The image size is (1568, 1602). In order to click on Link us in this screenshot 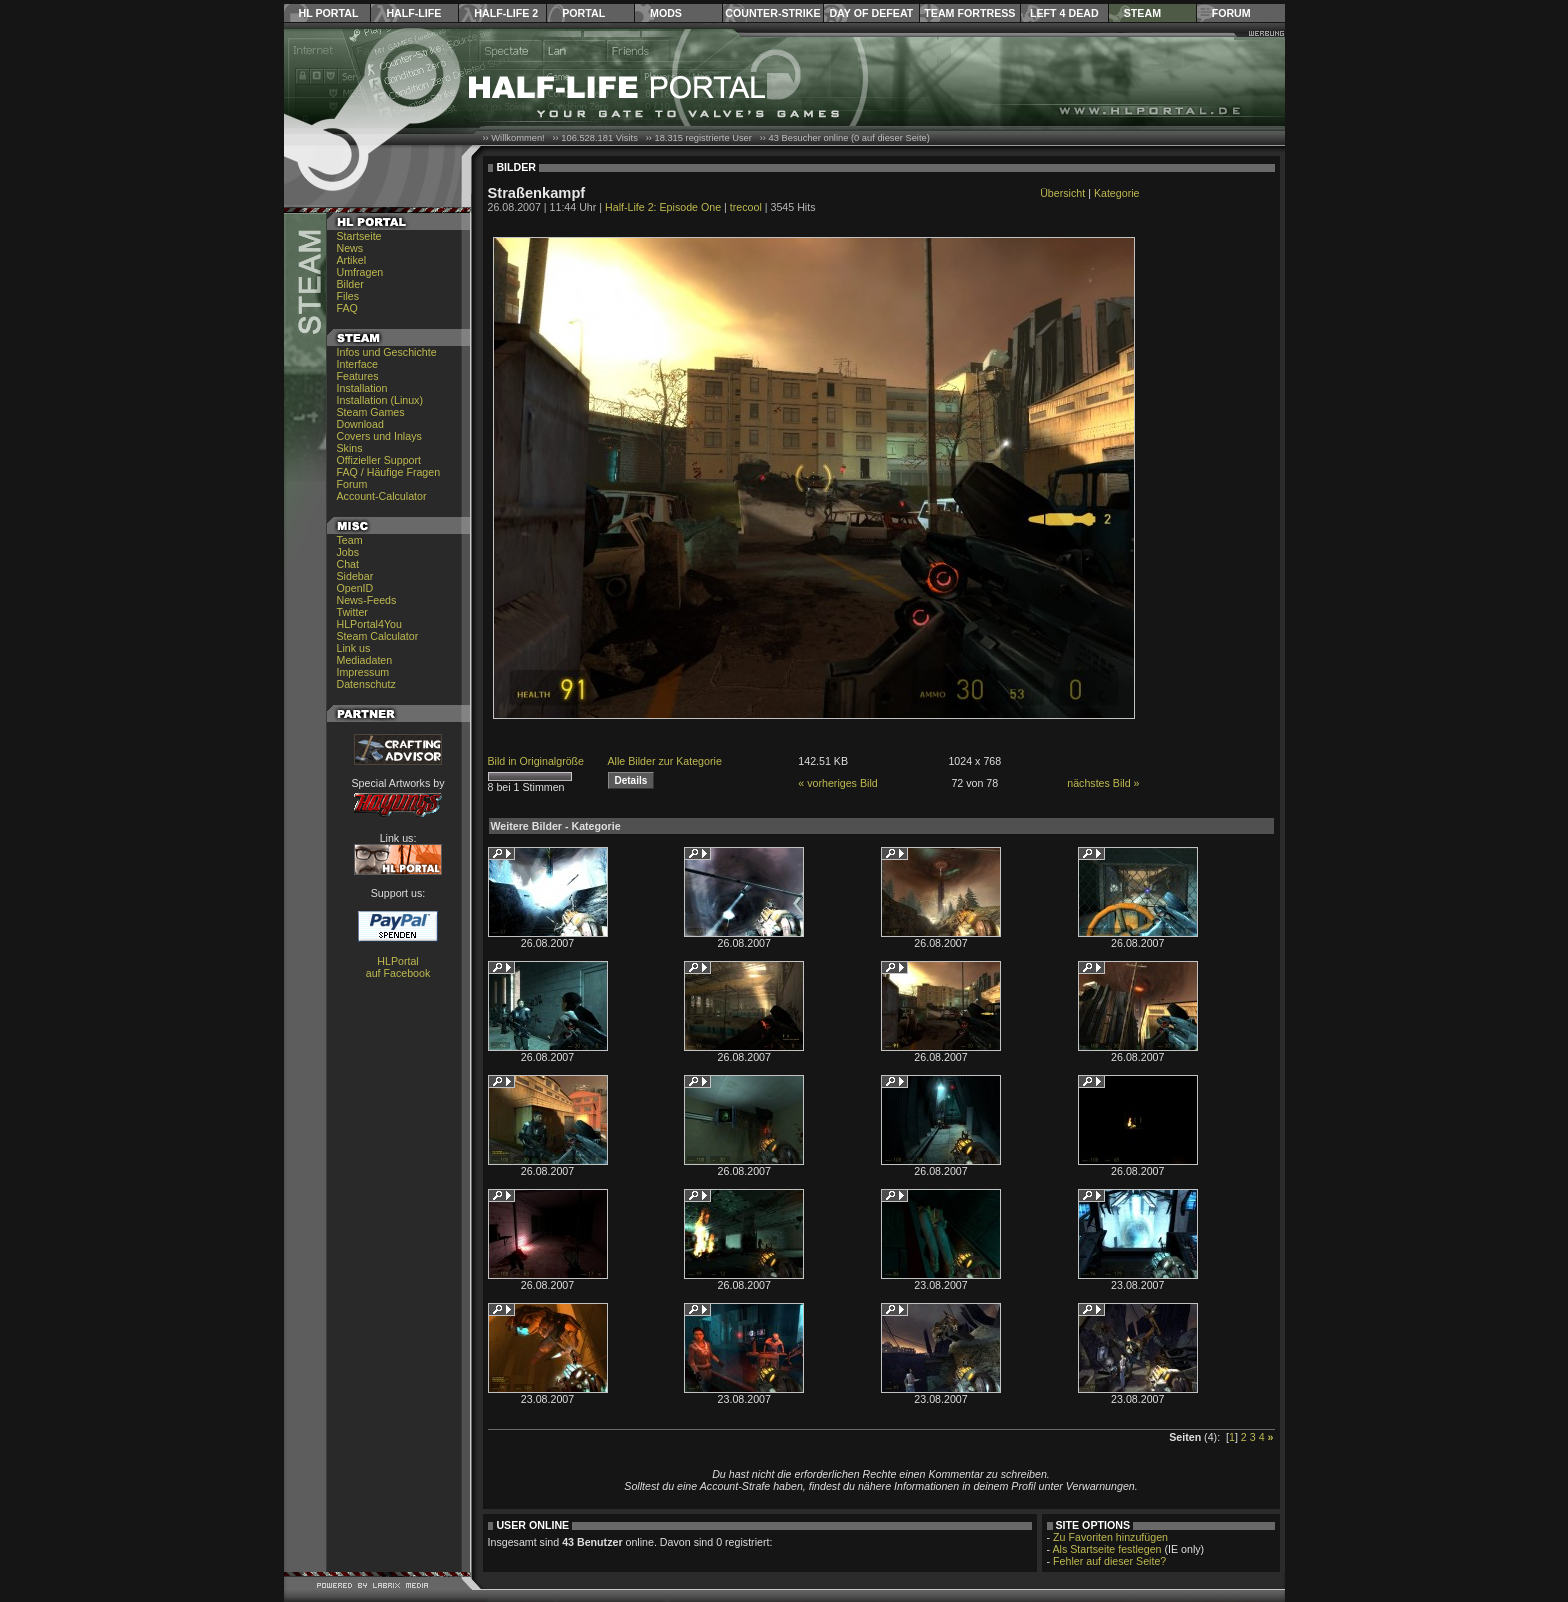, I will do `click(354, 648)`.